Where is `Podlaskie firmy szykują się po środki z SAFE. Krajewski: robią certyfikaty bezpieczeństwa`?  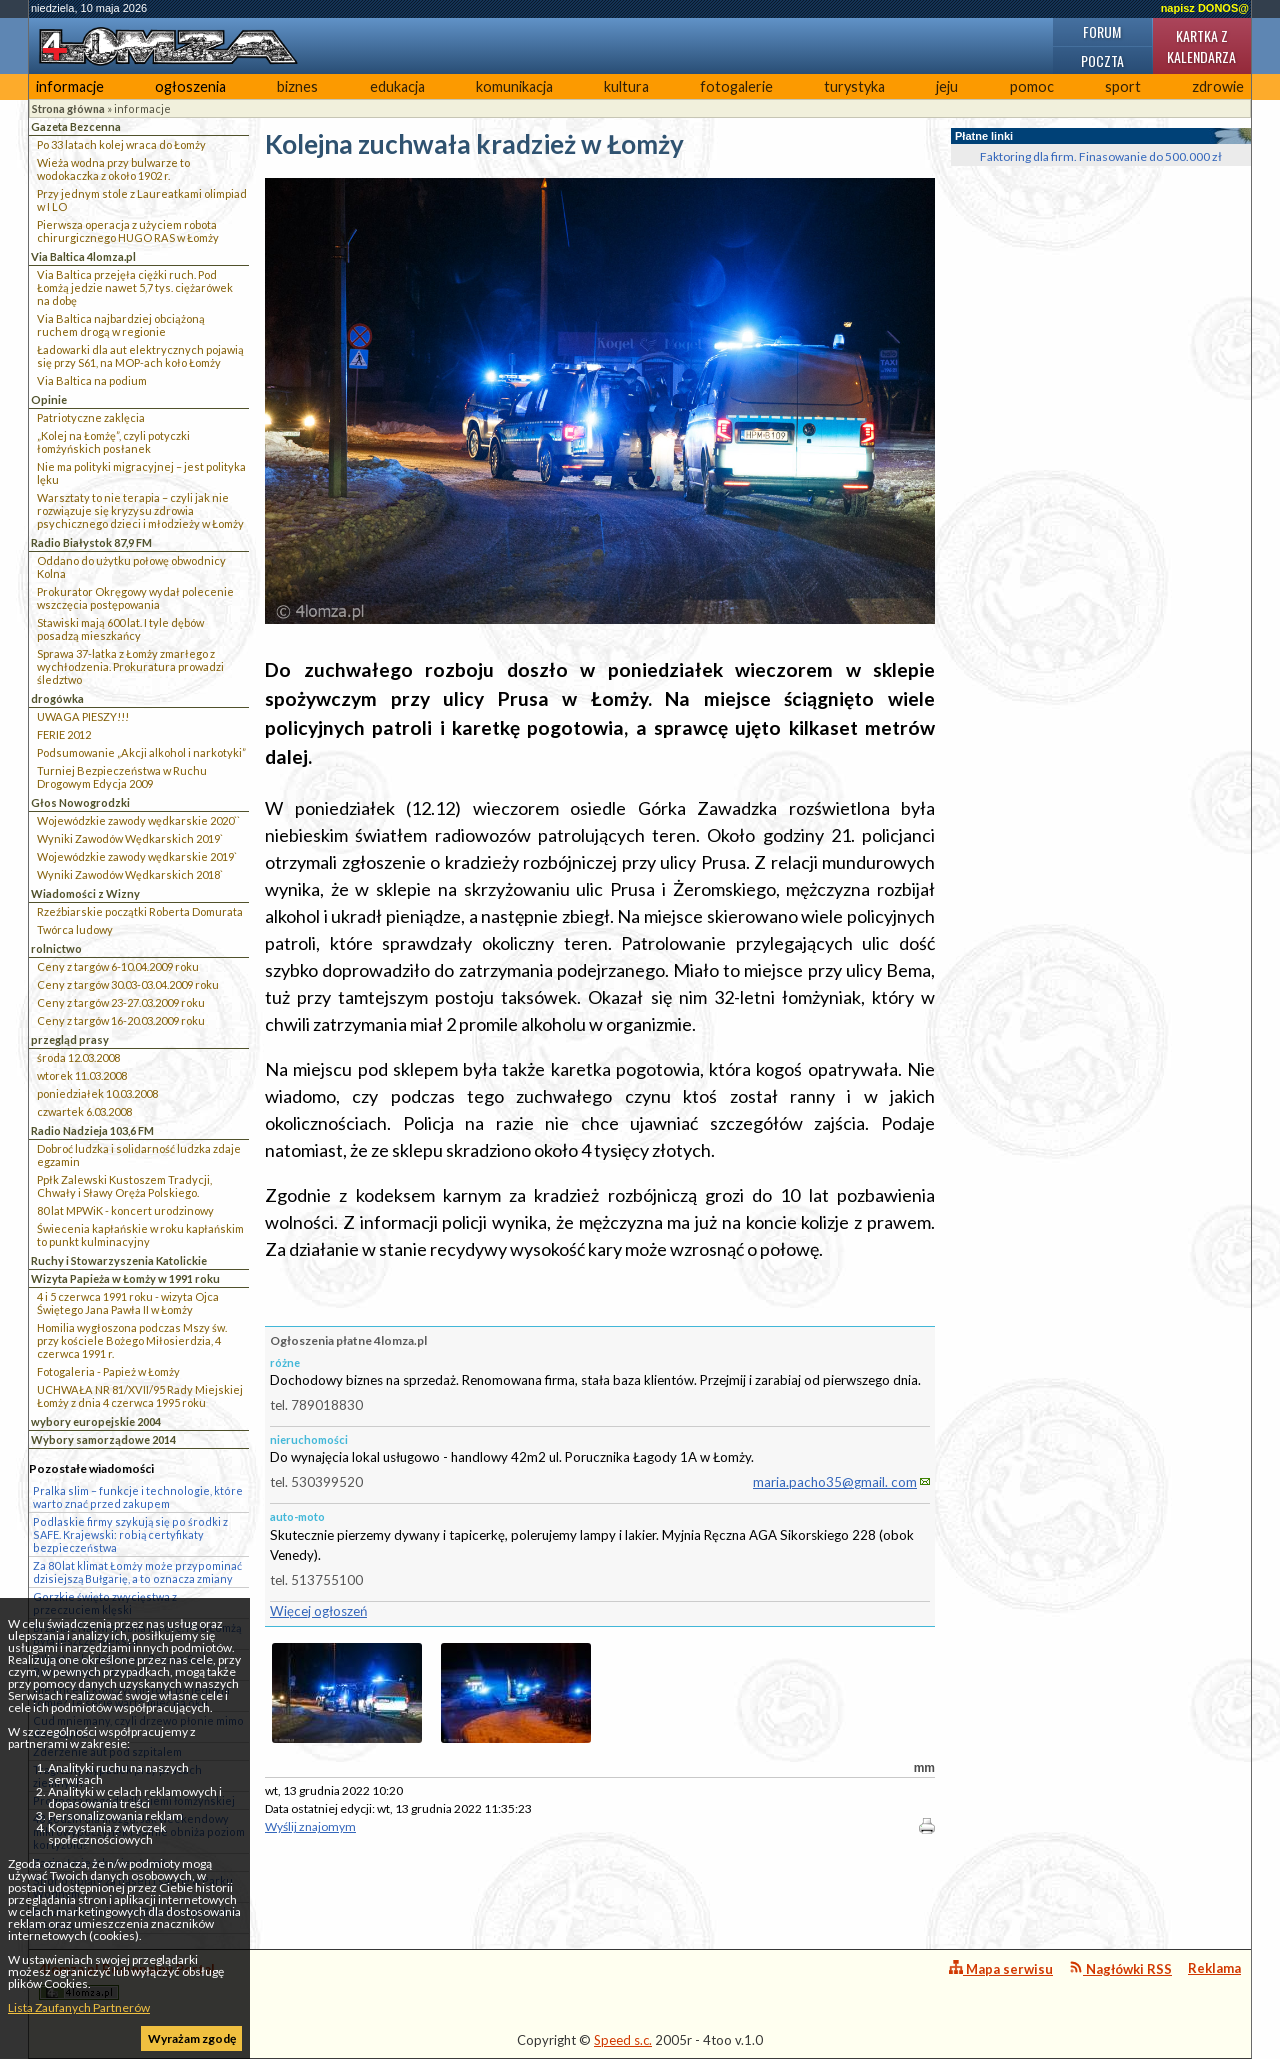
Podlaskie firmy szykują się po środki z SAFE. Krajewski: robią certyfikaty bezpieczeństwa is located at coordinates (130, 1534).